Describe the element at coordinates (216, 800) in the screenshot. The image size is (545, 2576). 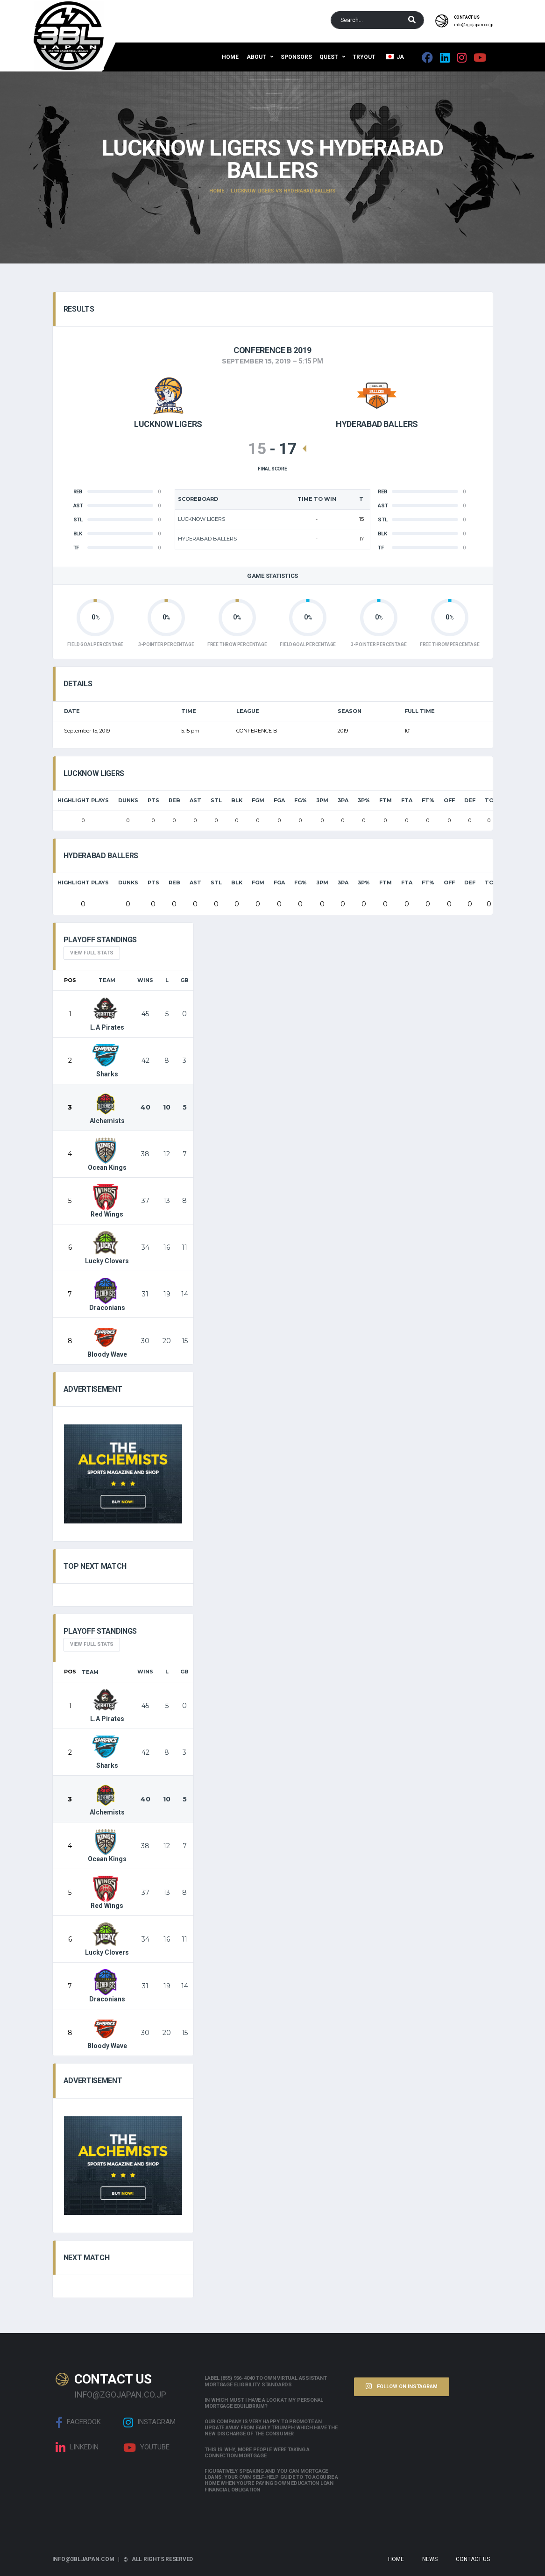
I see `STL` at that location.